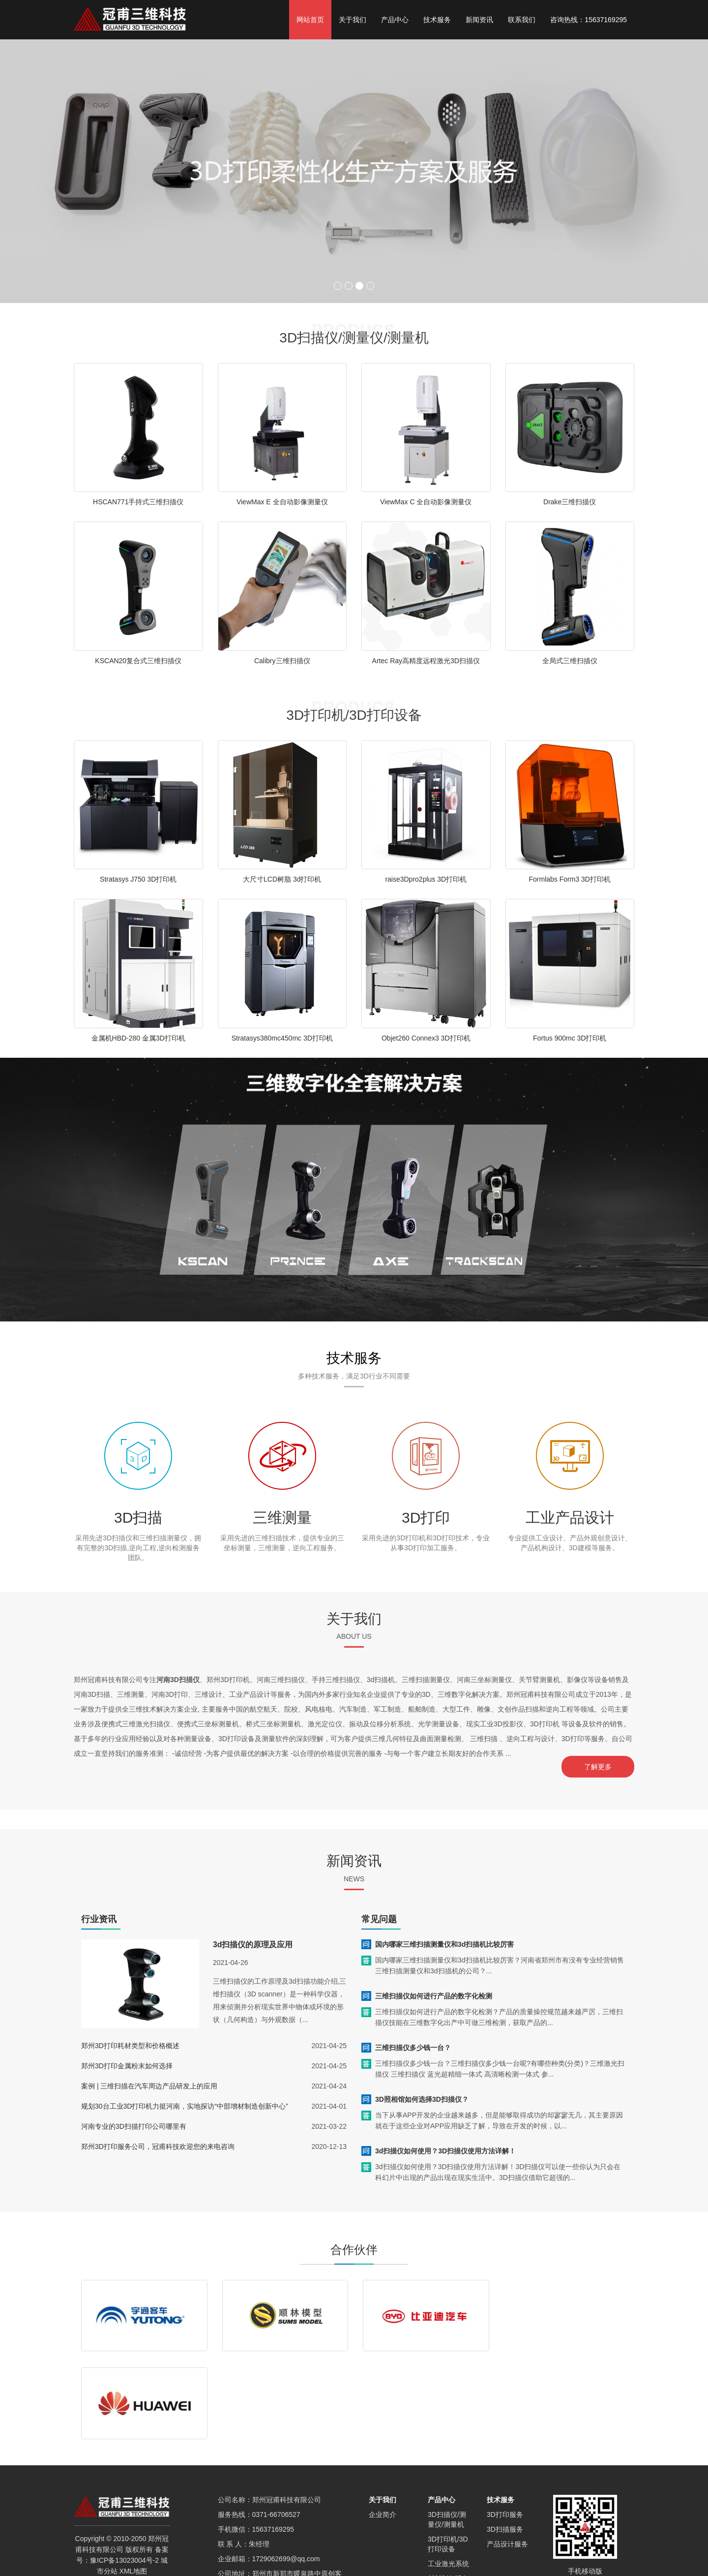 The height and width of the screenshot is (2576, 708). Describe the element at coordinates (310, 2566) in the screenshot. I see `许昌3D扫描仪` at that location.